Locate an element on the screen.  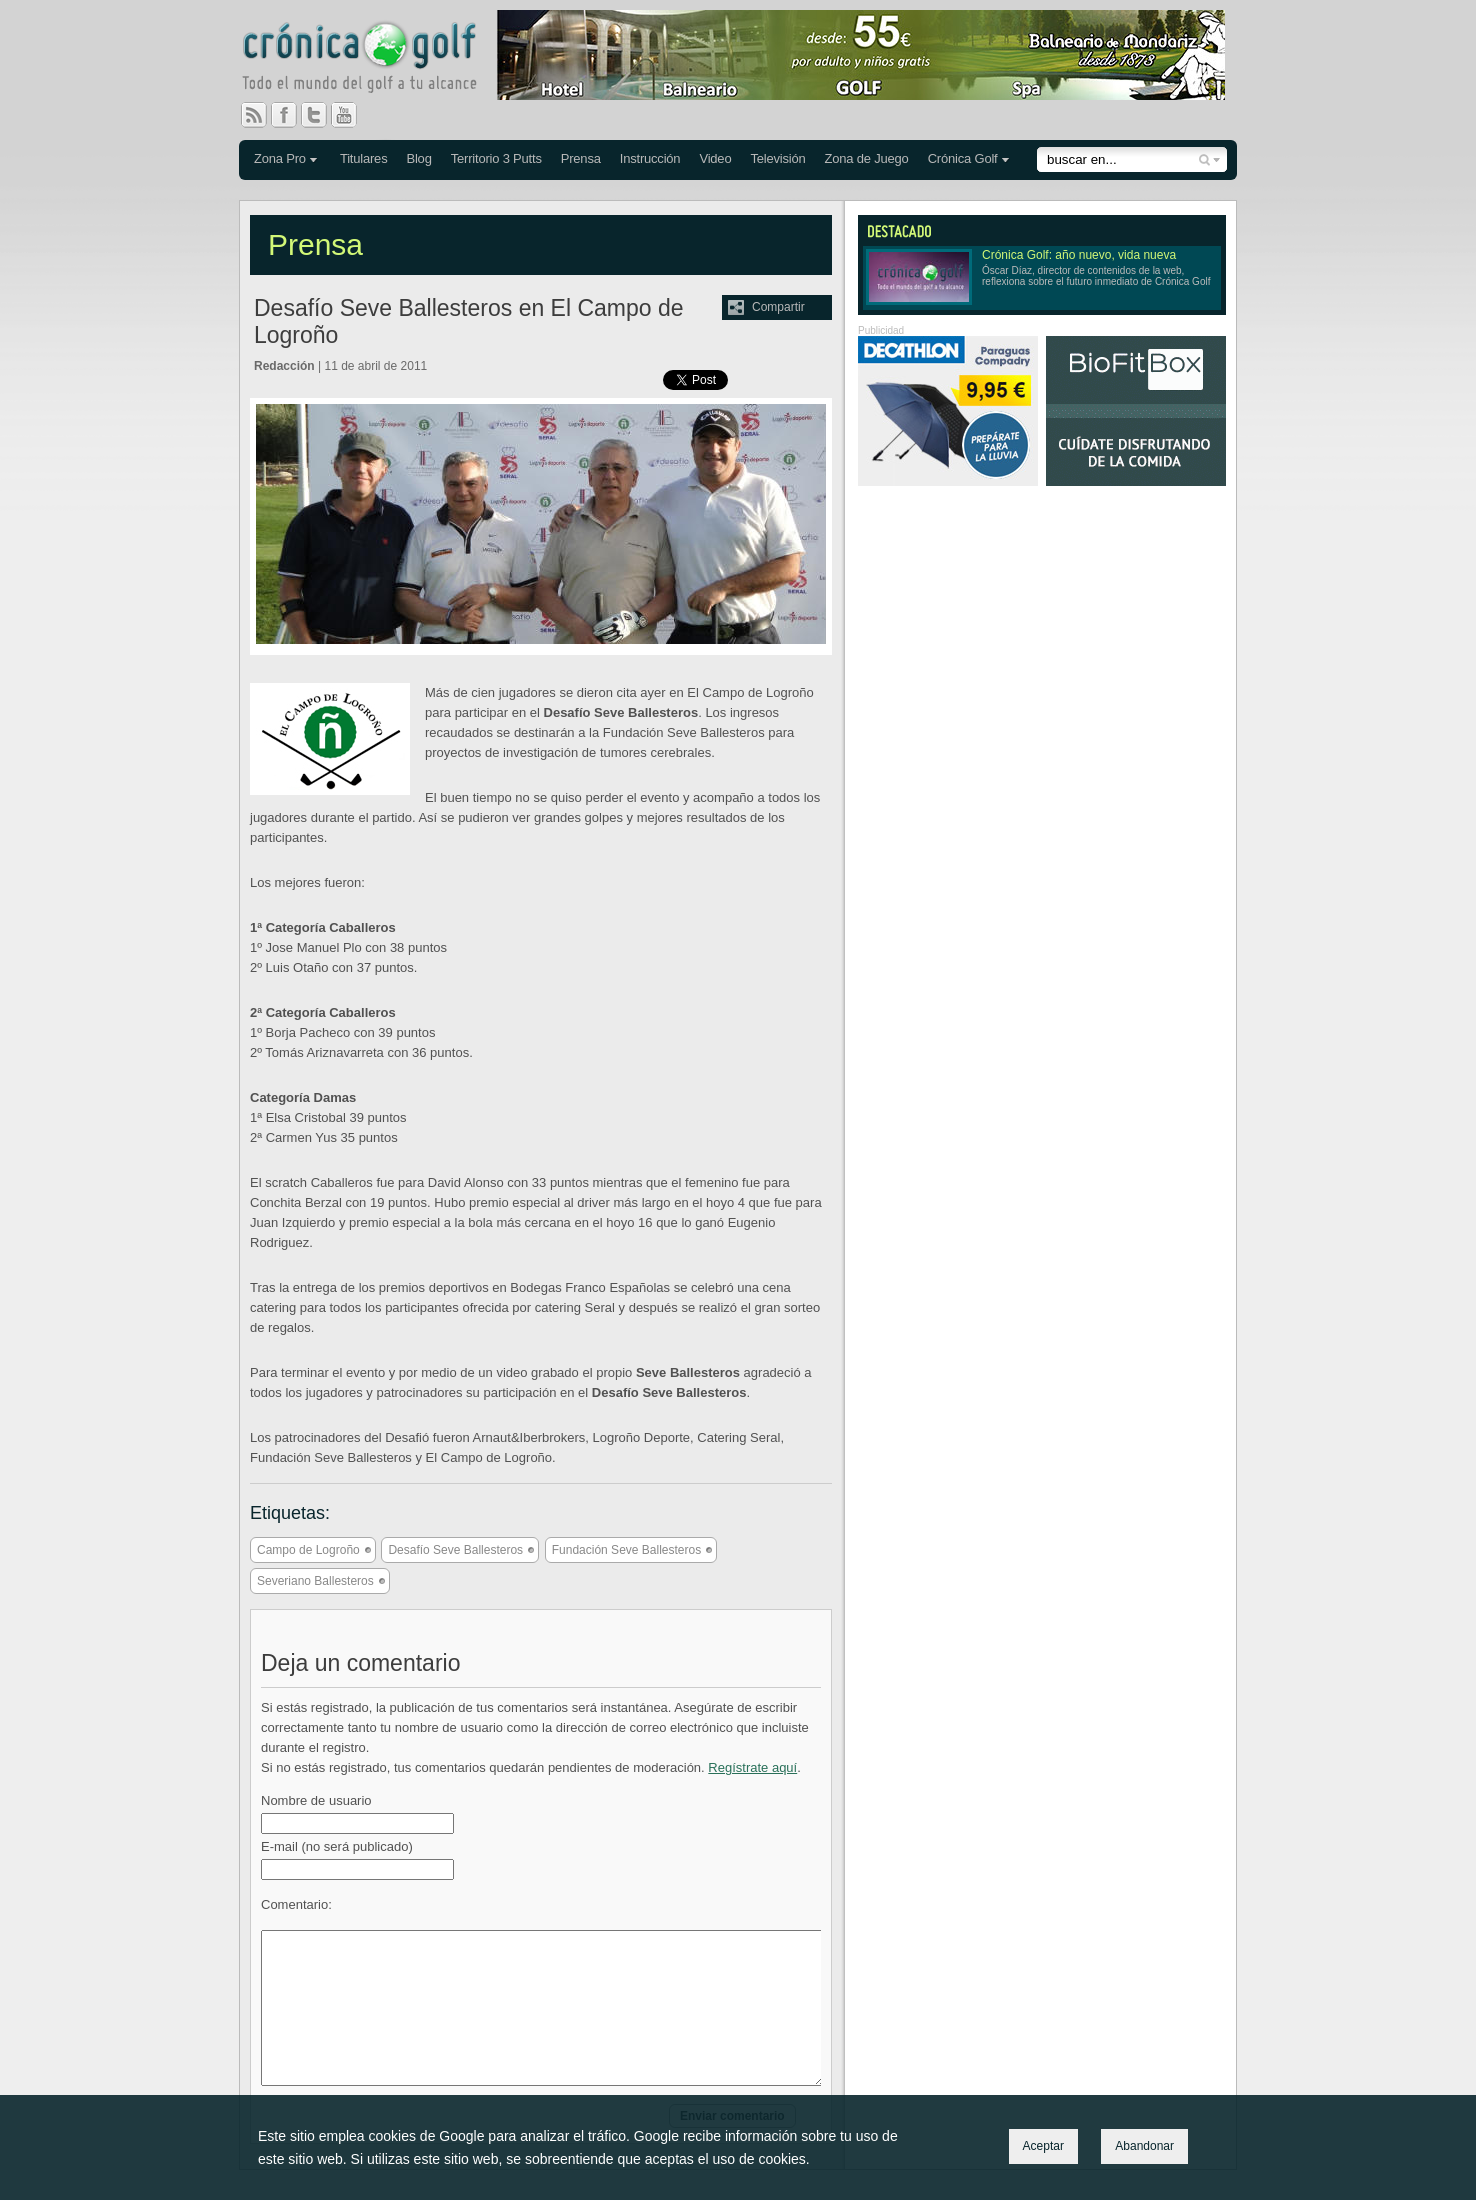
Abandonar is located at coordinates (1144, 2146).